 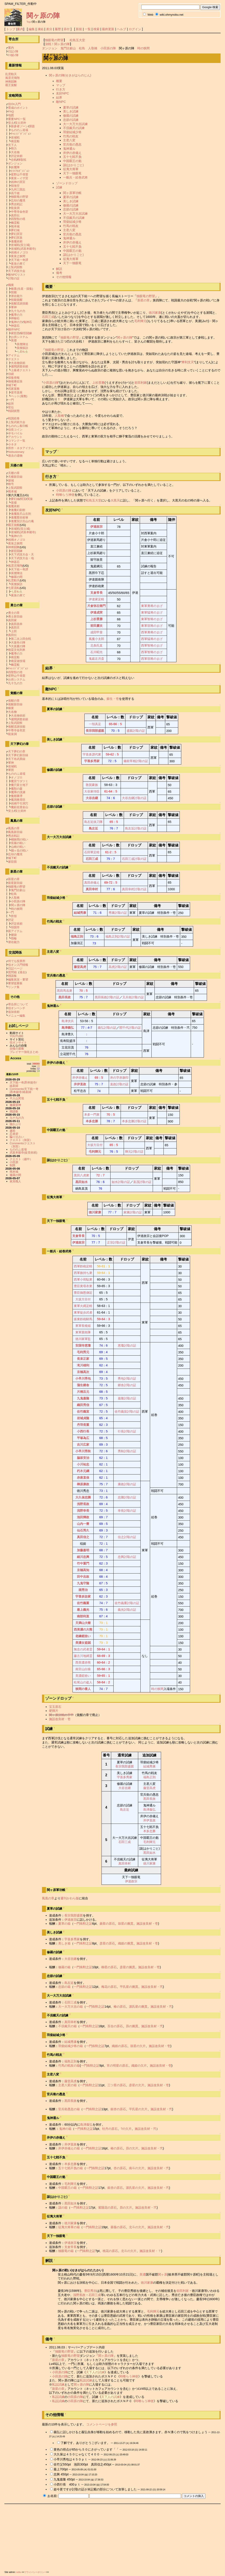 What do you see at coordinates (14, 1011) in the screenshot?
I see `追加依頼` at bounding box center [14, 1011].